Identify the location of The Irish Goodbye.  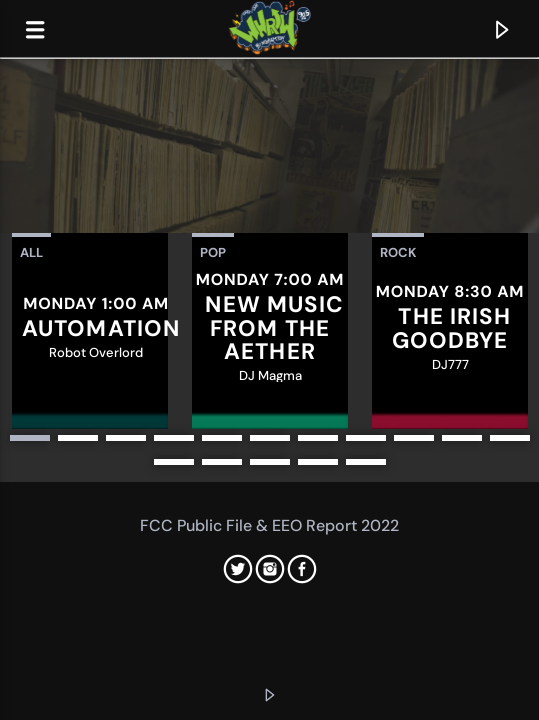
(452, 328).